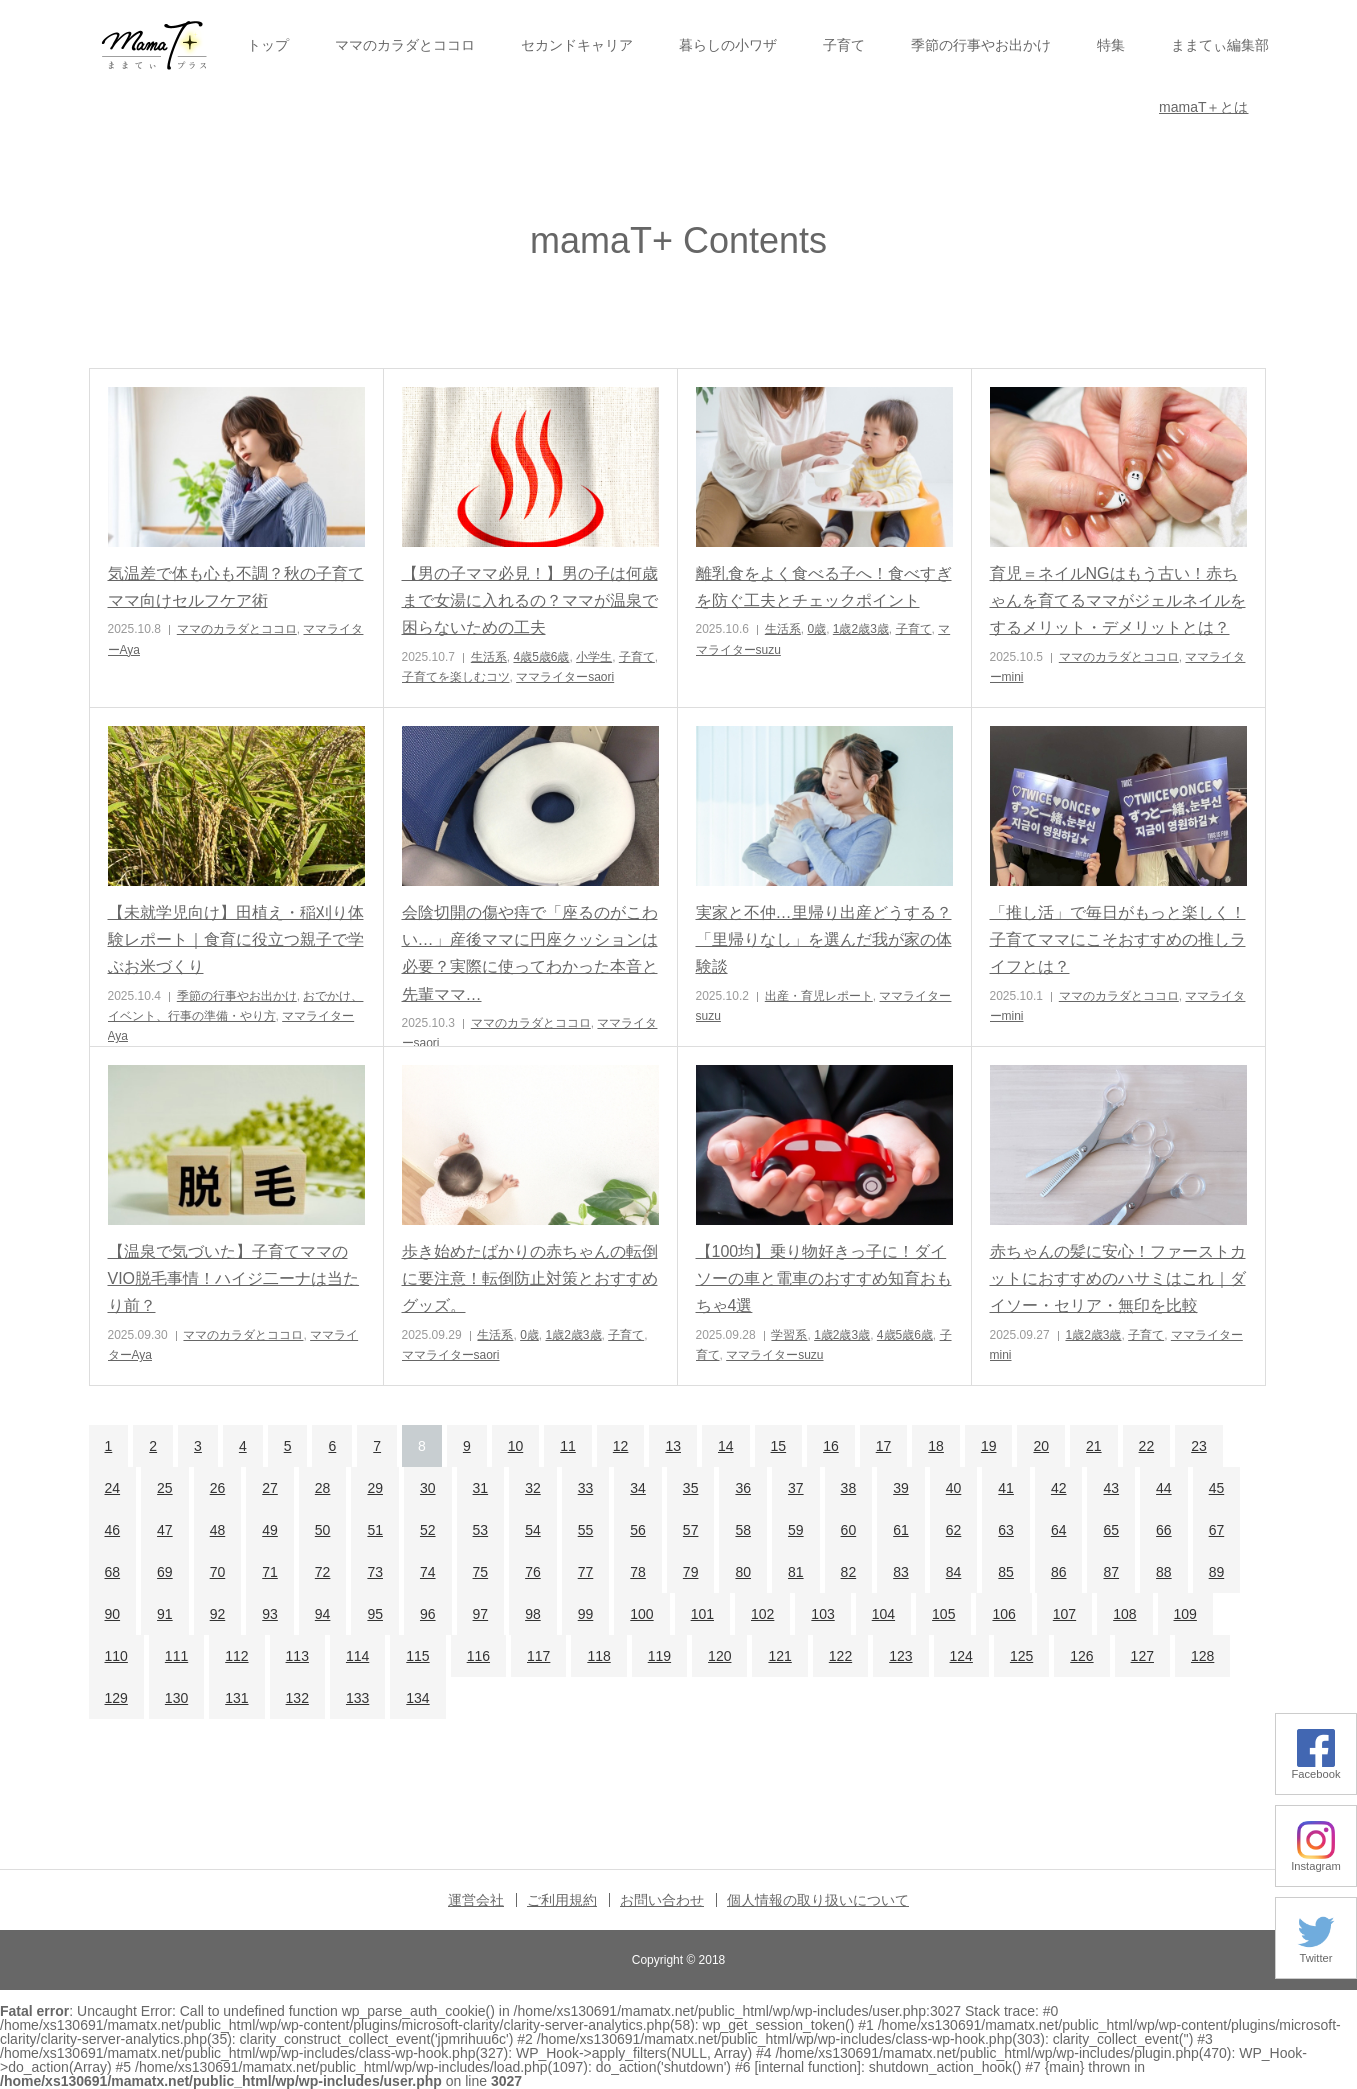  What do you see at coordinates (357, 1656) in the screenshot?
I see `114` at bounding box center [357, 1656].